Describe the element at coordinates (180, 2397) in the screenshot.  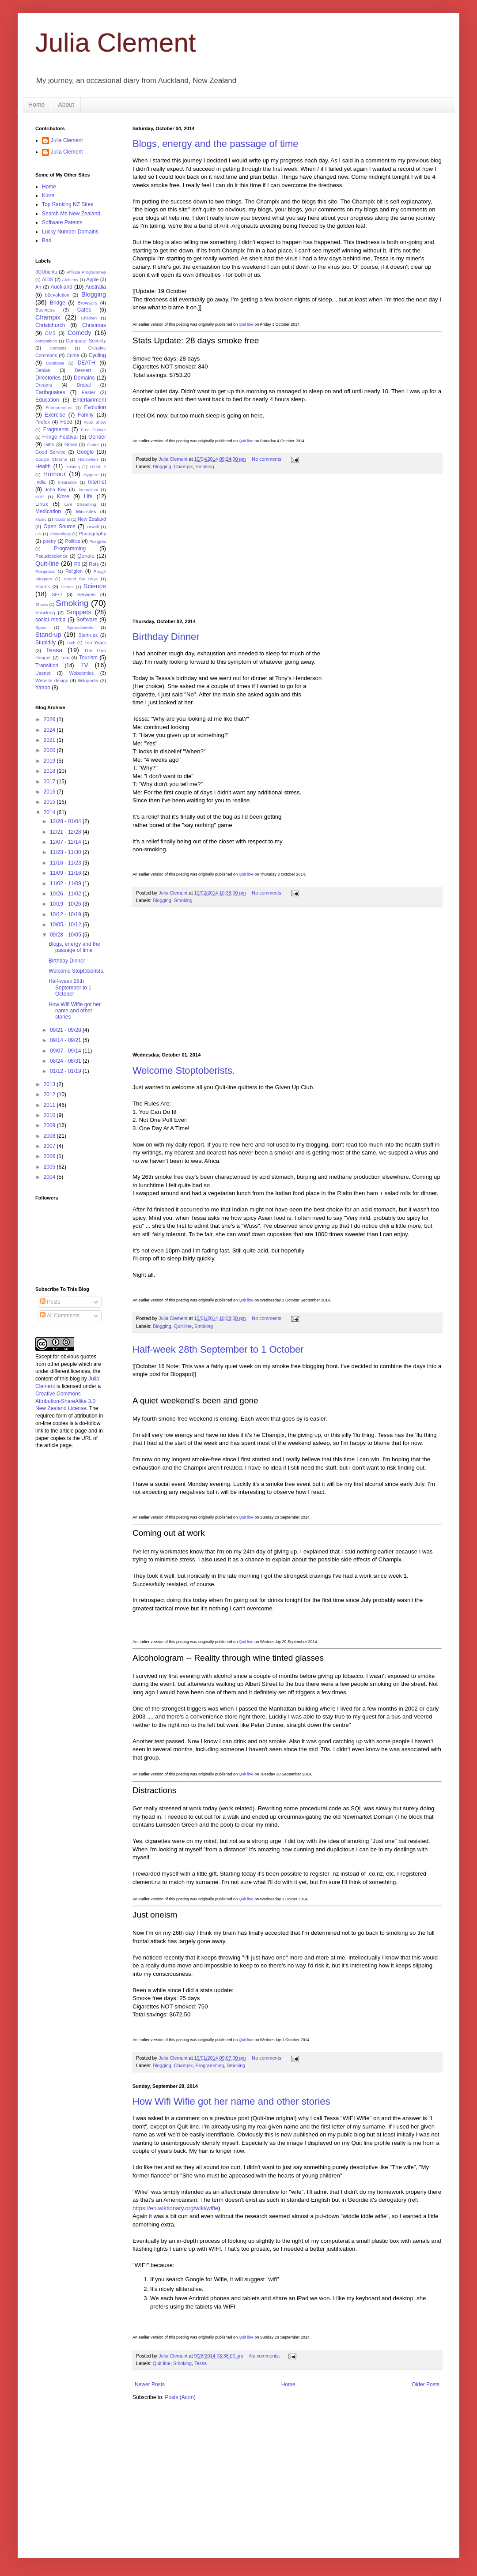
I see `Posts (Atom)` at that location.